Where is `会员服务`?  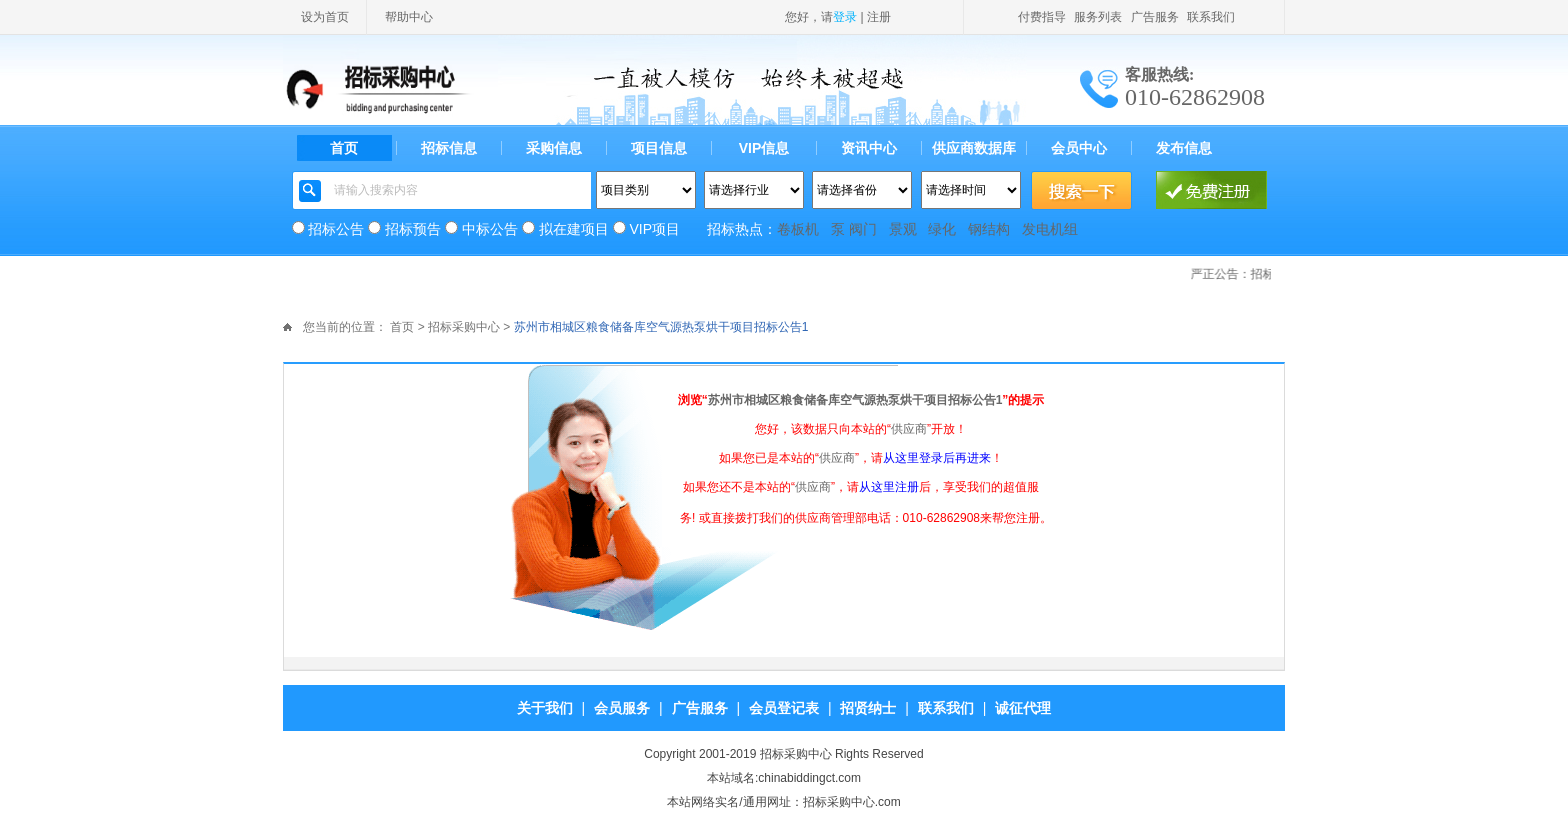 会员服务 is located at coordinates (622, 708).